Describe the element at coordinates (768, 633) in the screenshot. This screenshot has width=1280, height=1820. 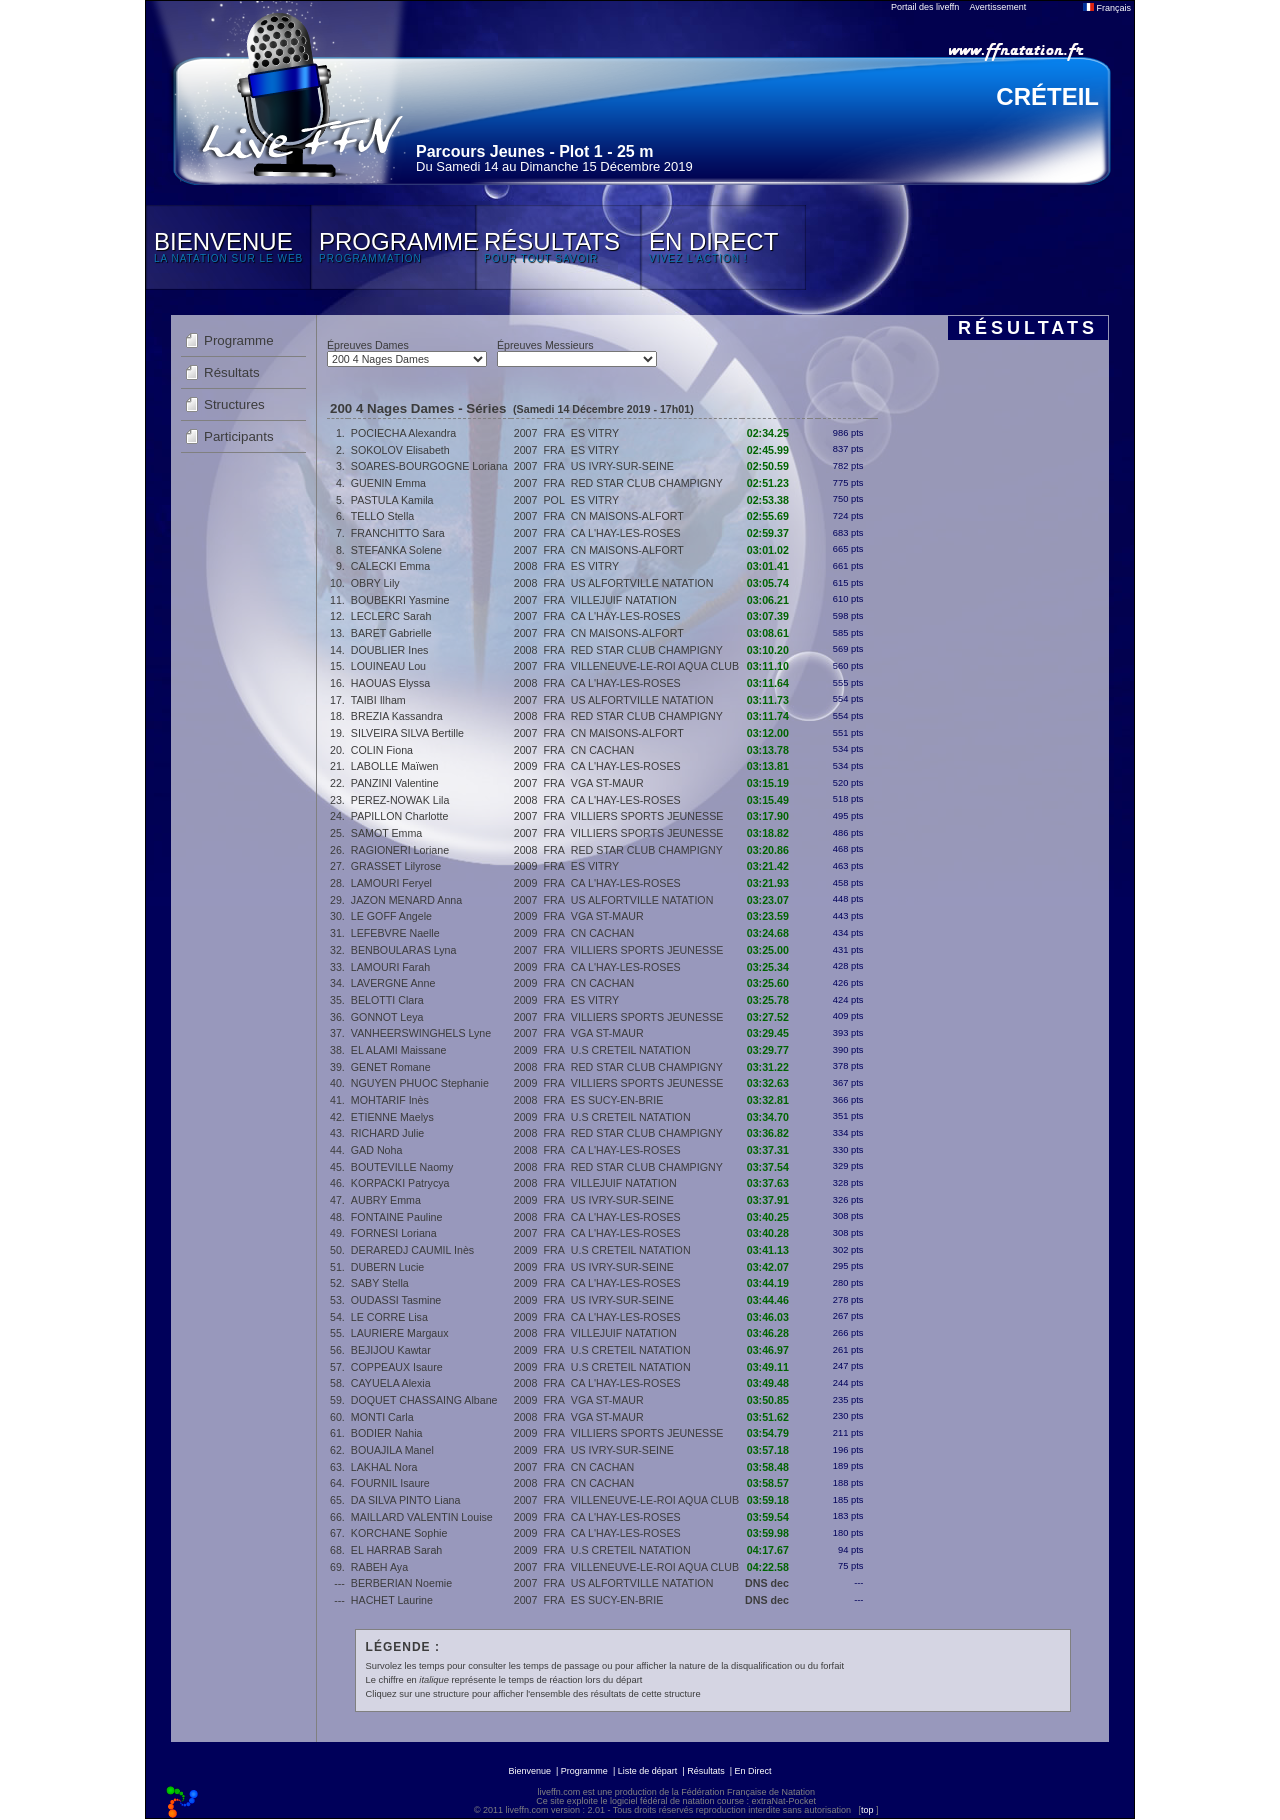
I see `03:08.61` at that location.